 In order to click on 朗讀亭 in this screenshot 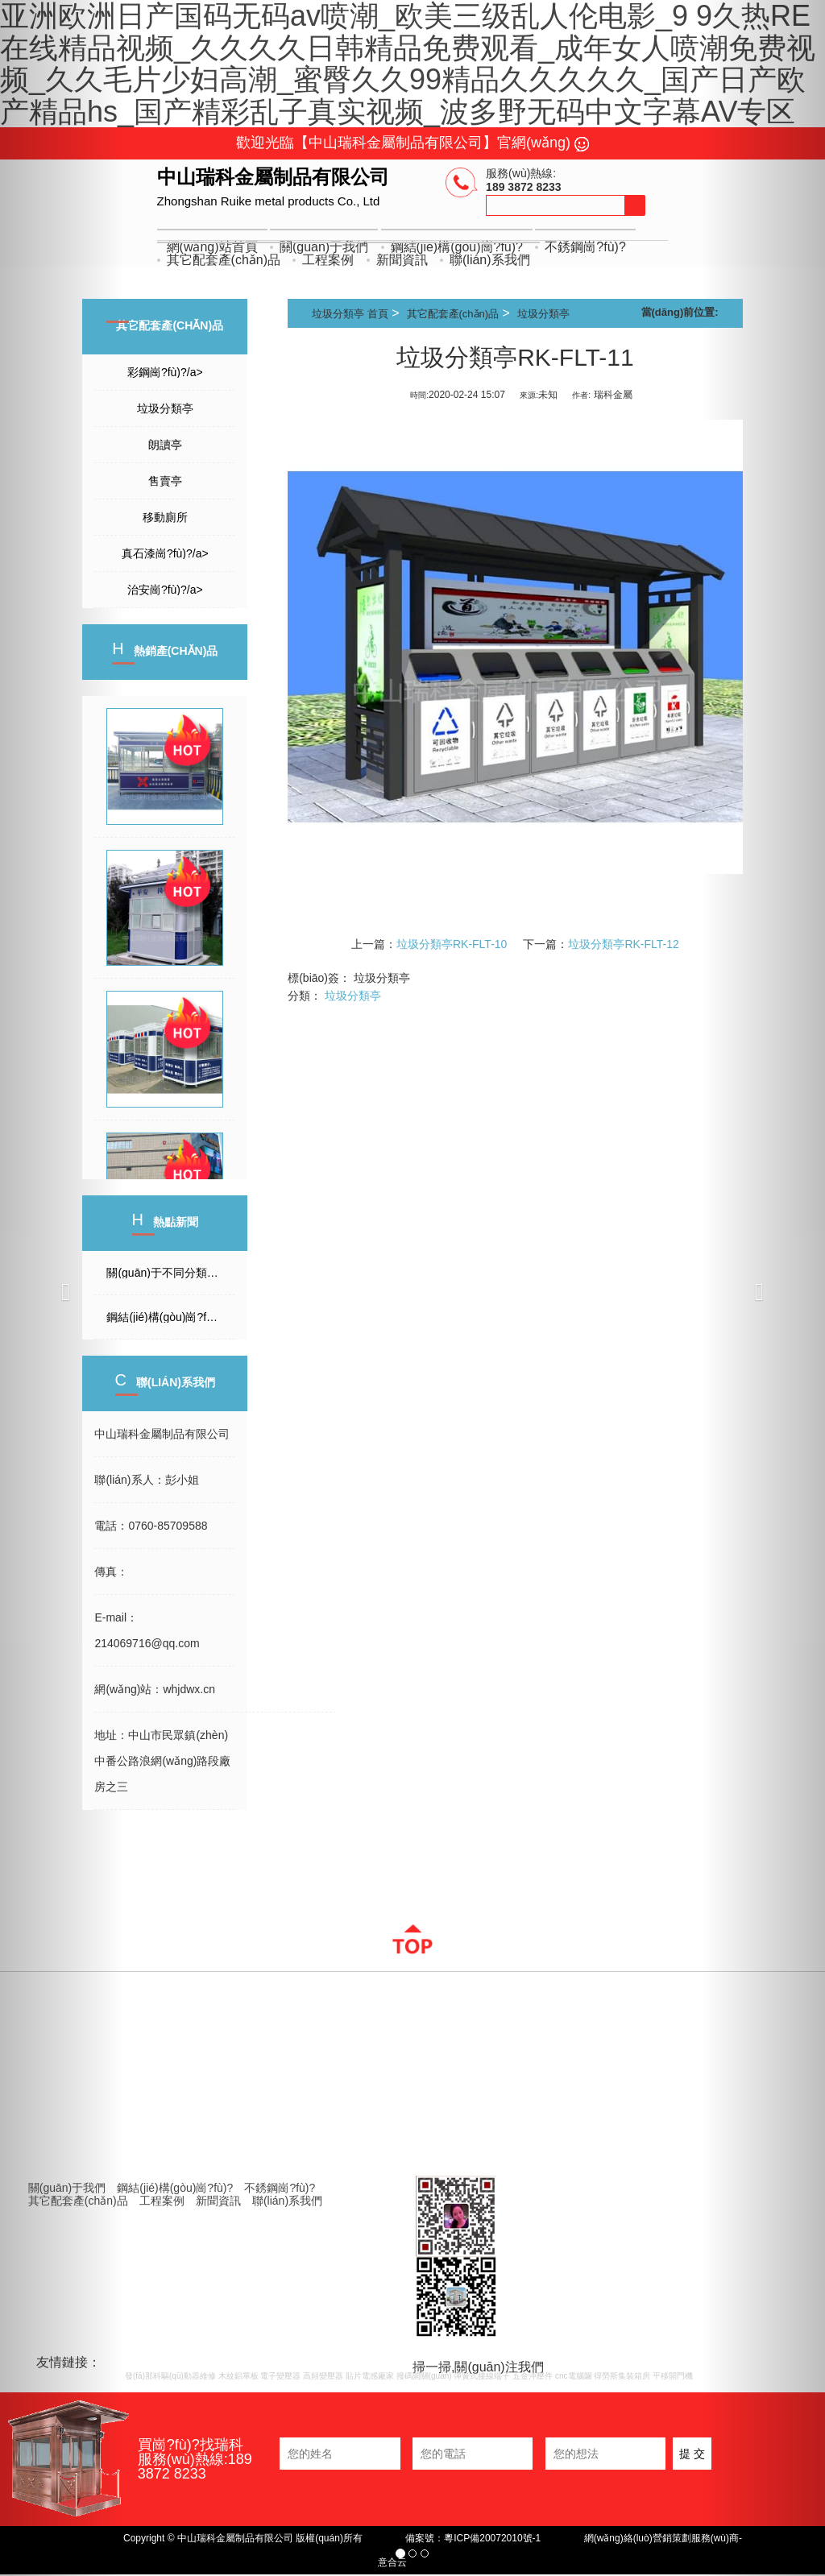, I will do `click(165, 444)`.